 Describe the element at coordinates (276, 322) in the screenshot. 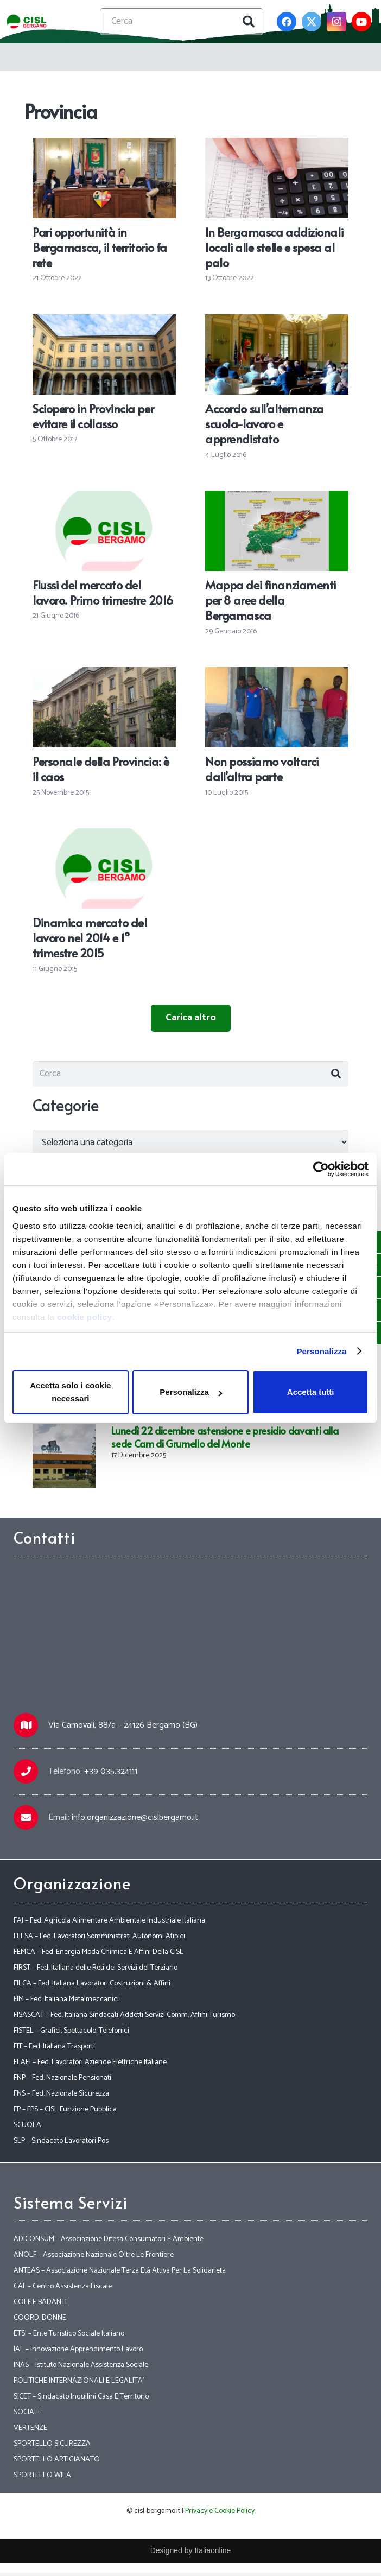

I see `[Accordo sull’alternanza scuola-lavoro e apprendistato]` at that location.